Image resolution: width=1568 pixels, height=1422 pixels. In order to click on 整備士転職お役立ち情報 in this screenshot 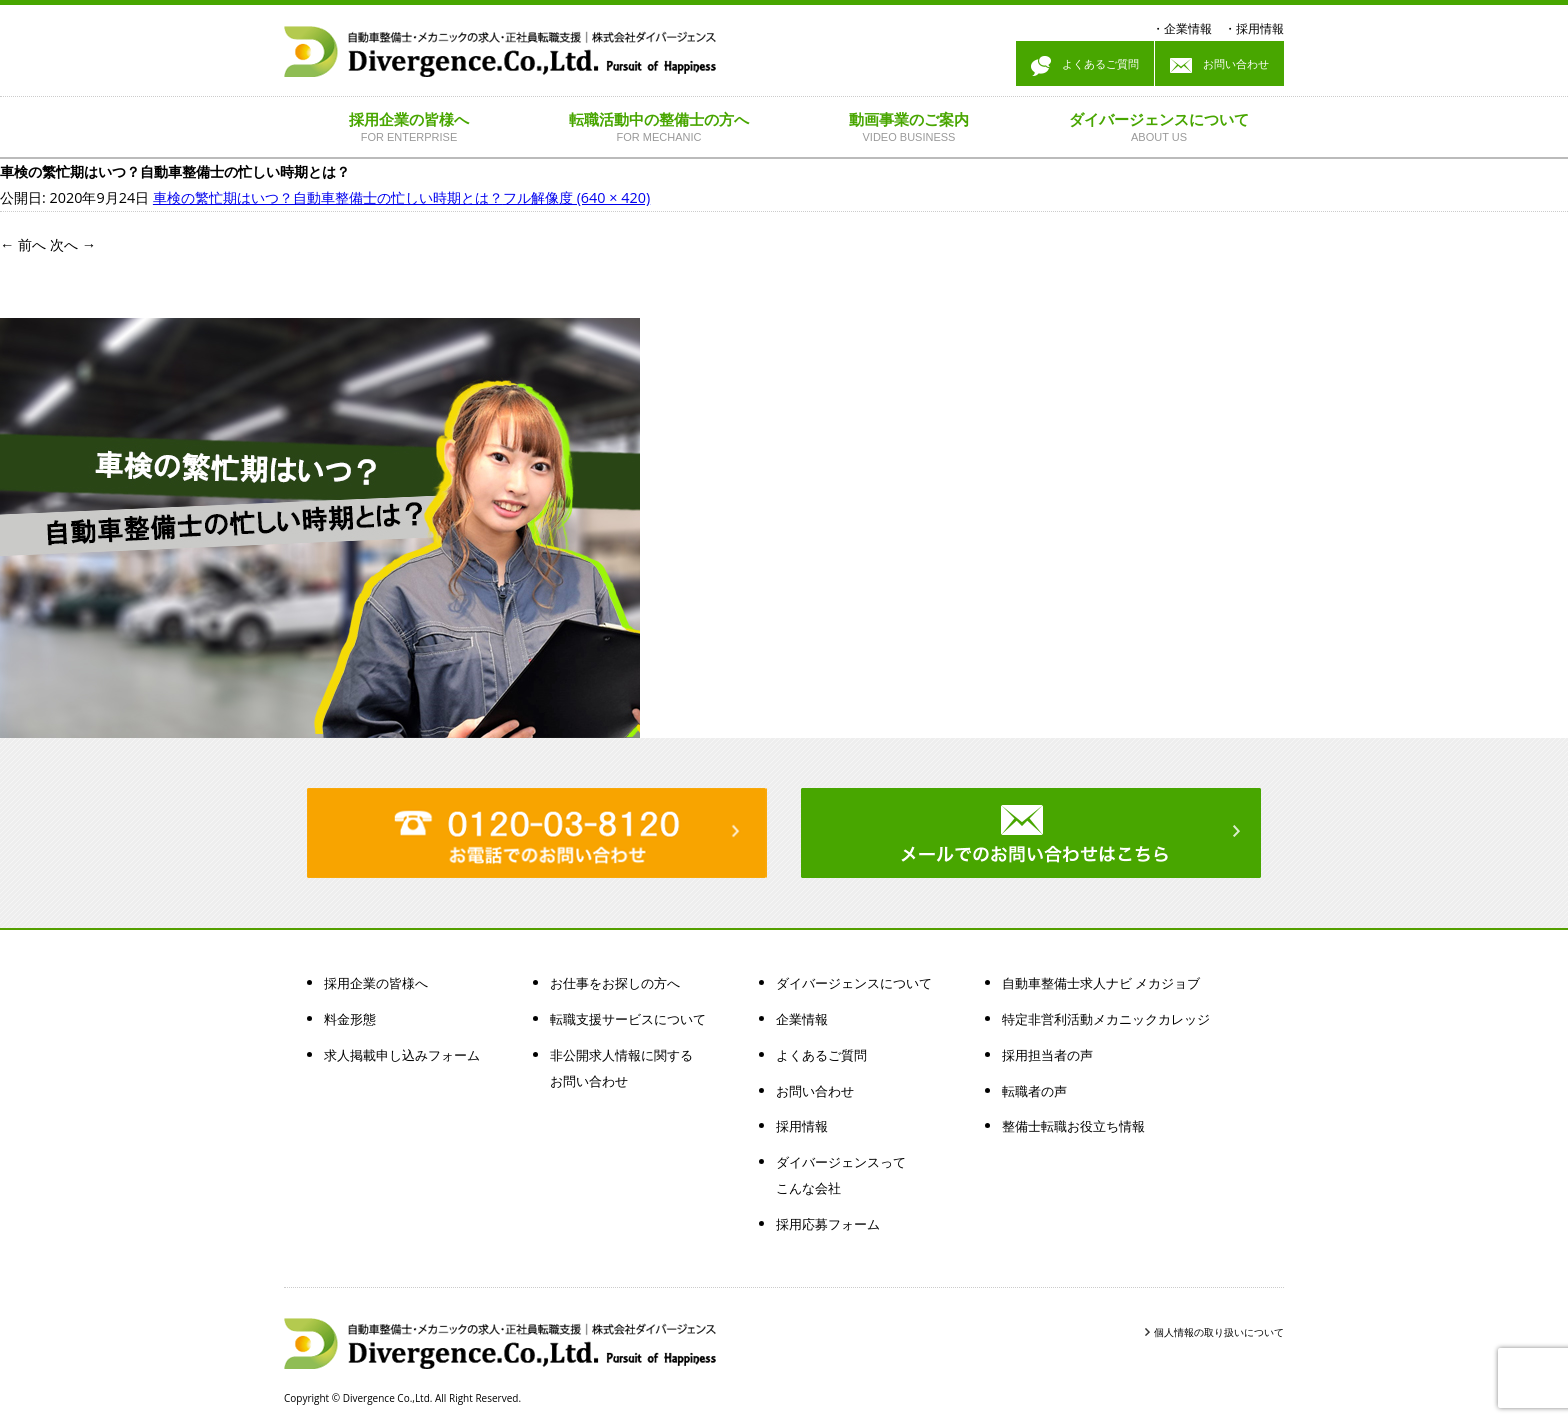, I will do `click(1073, 1126)`.